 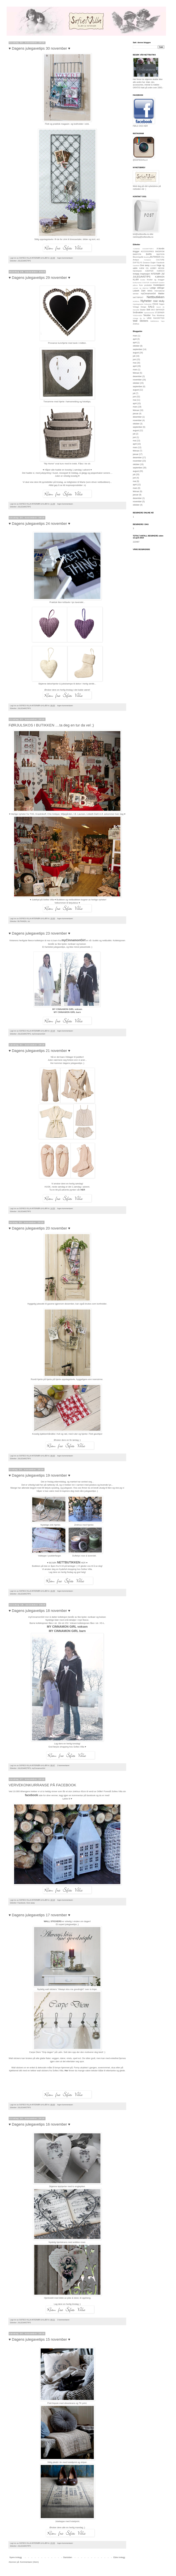 What do you see at coordinates (39, 1051) in the screenshot?
I see `♥ Dagens julegavetips 21 november ♥` at bounding box center [39, 1051].